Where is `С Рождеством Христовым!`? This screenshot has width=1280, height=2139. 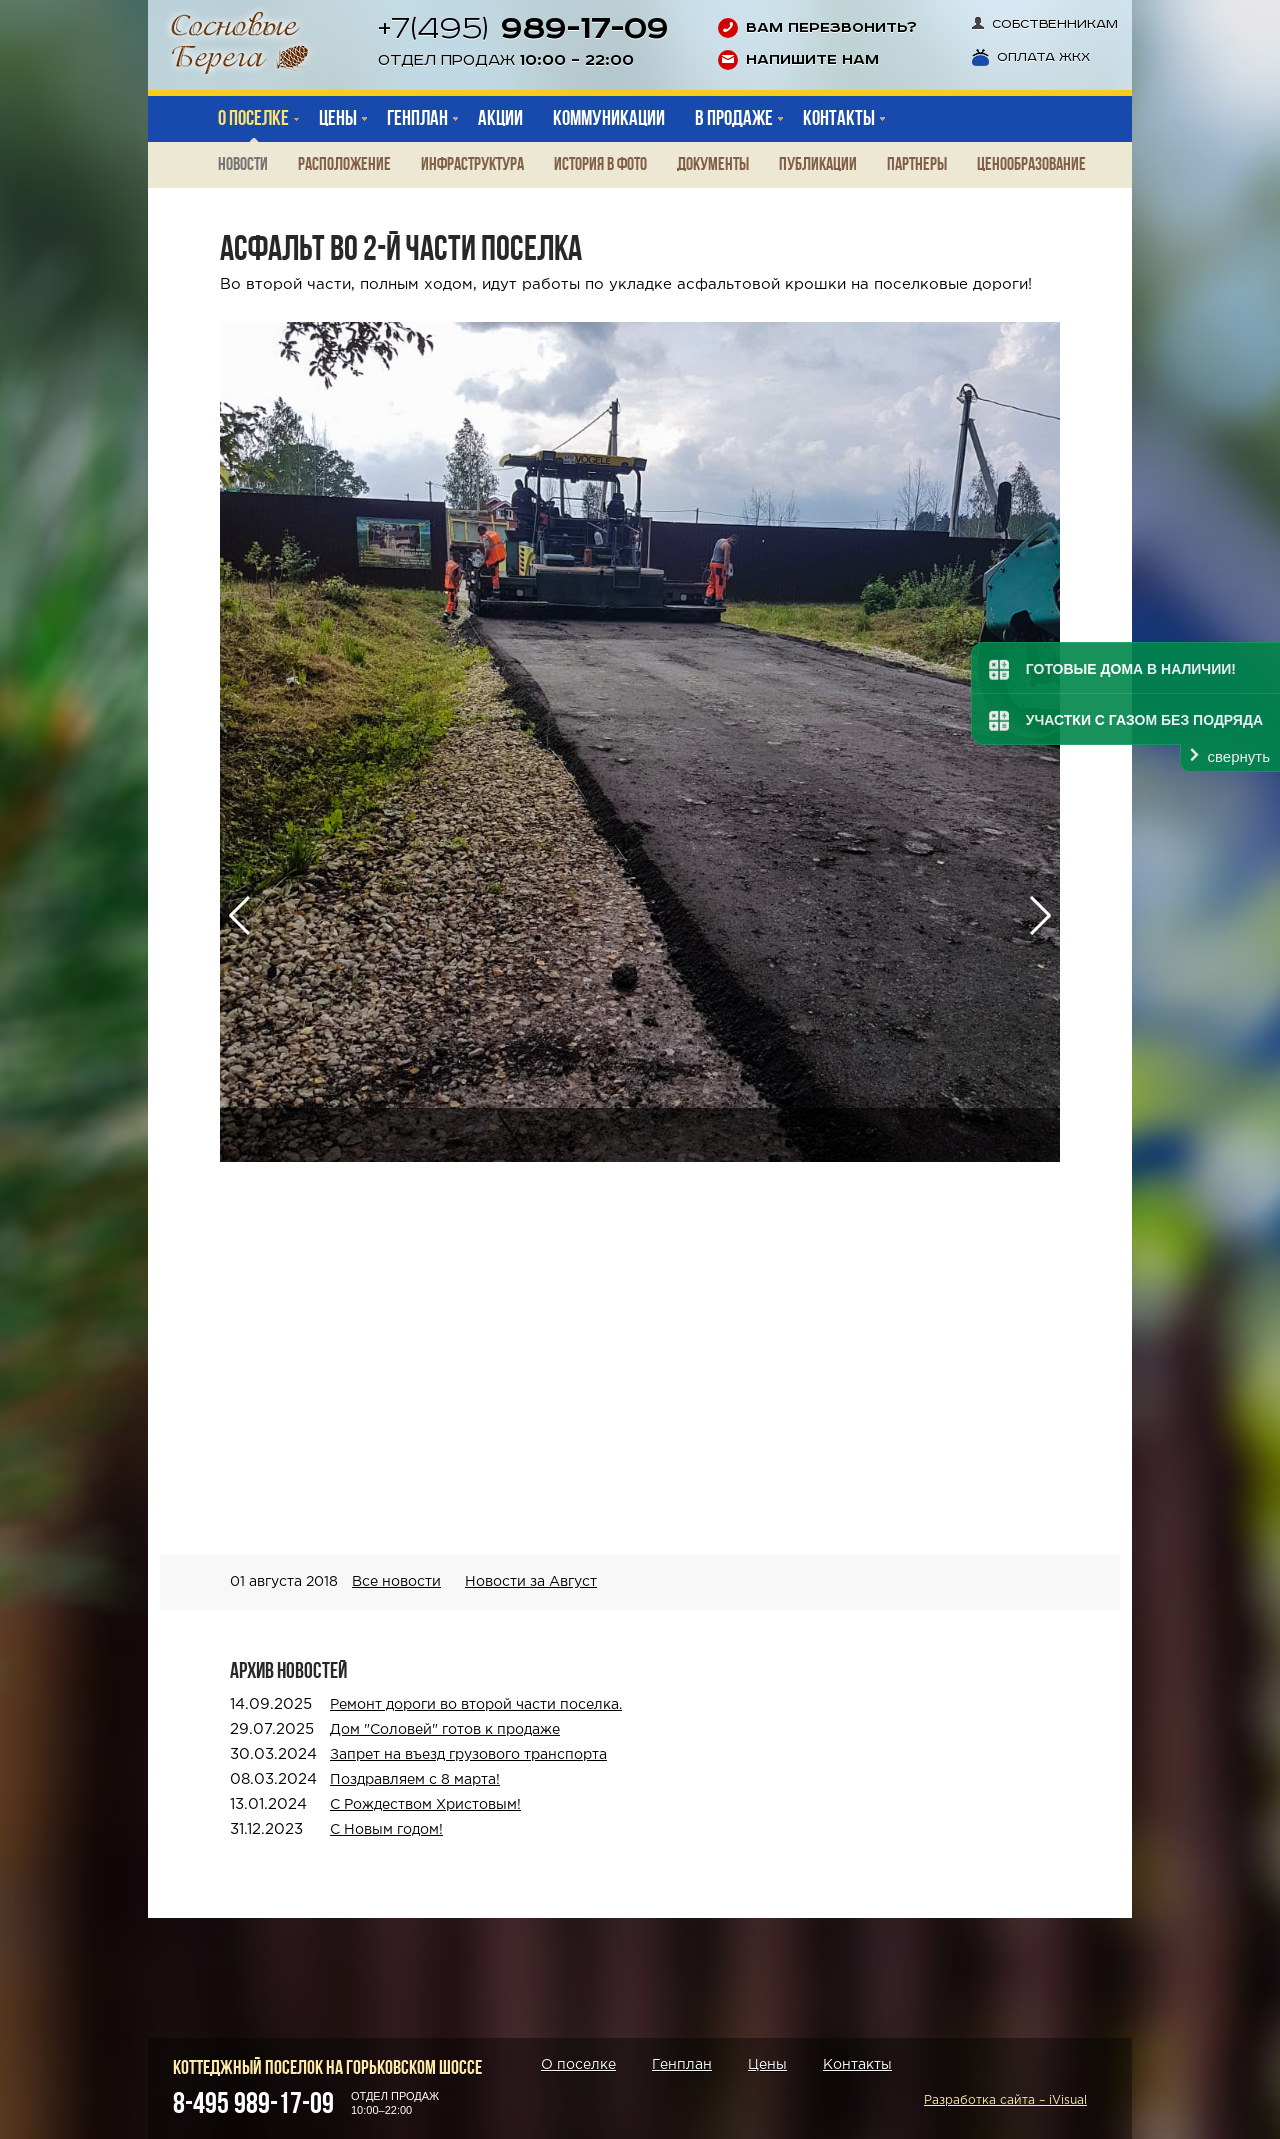
С Рождеством Христовым! is located at coordinates (425, 1805).